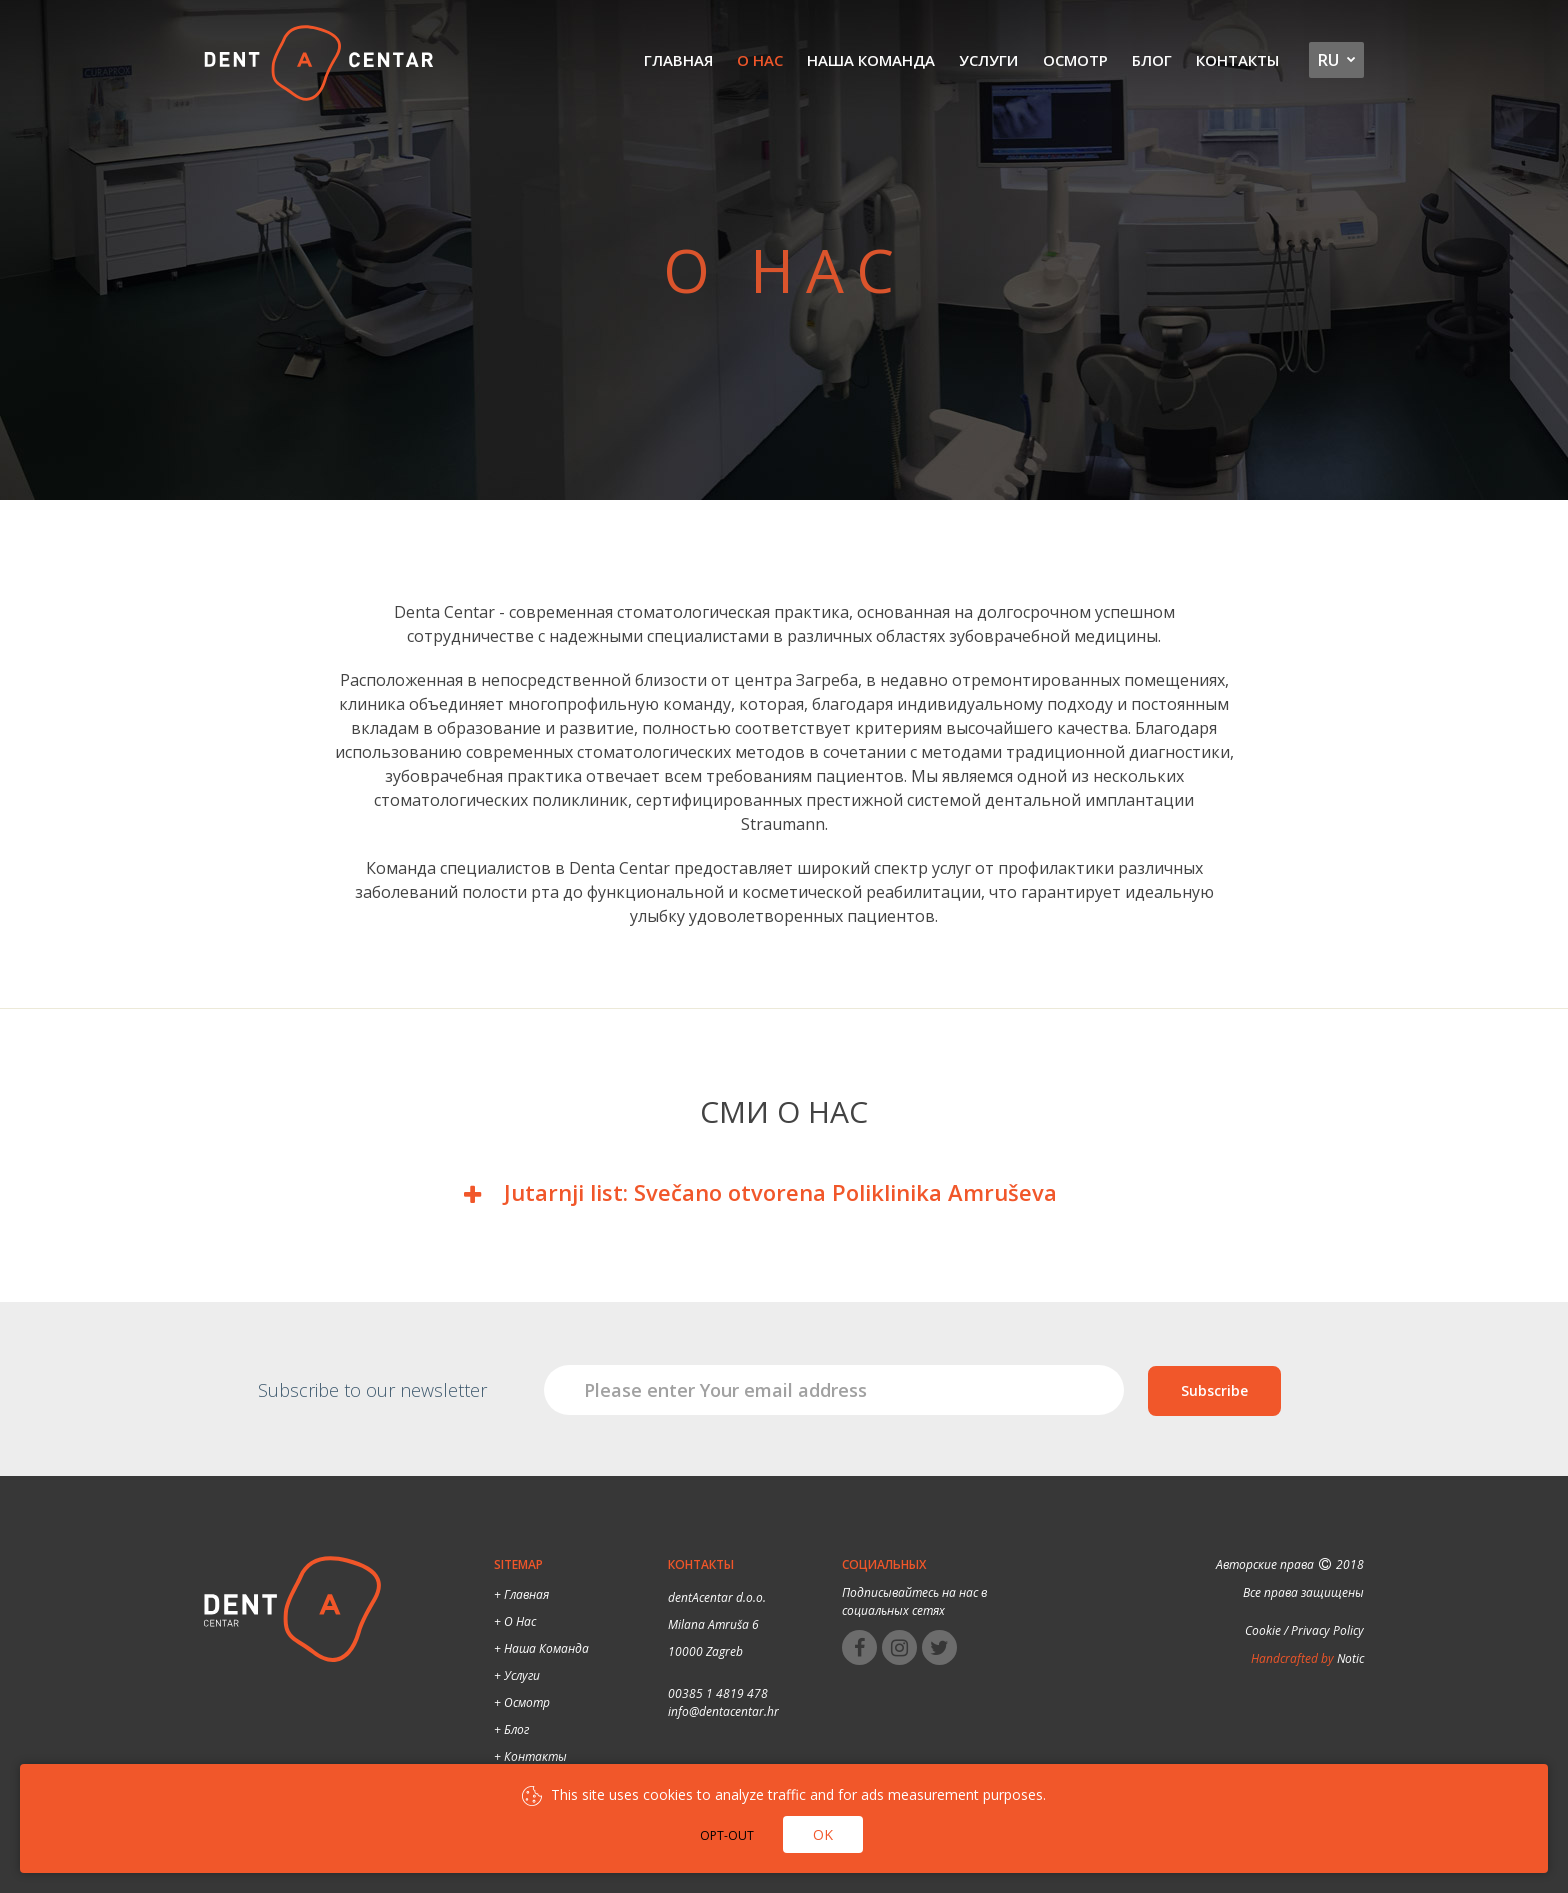 Image resolution: width=1568 pixels, height=1893 pixels. I want to click on 00385 1 4819 478, so click(718, 1693).